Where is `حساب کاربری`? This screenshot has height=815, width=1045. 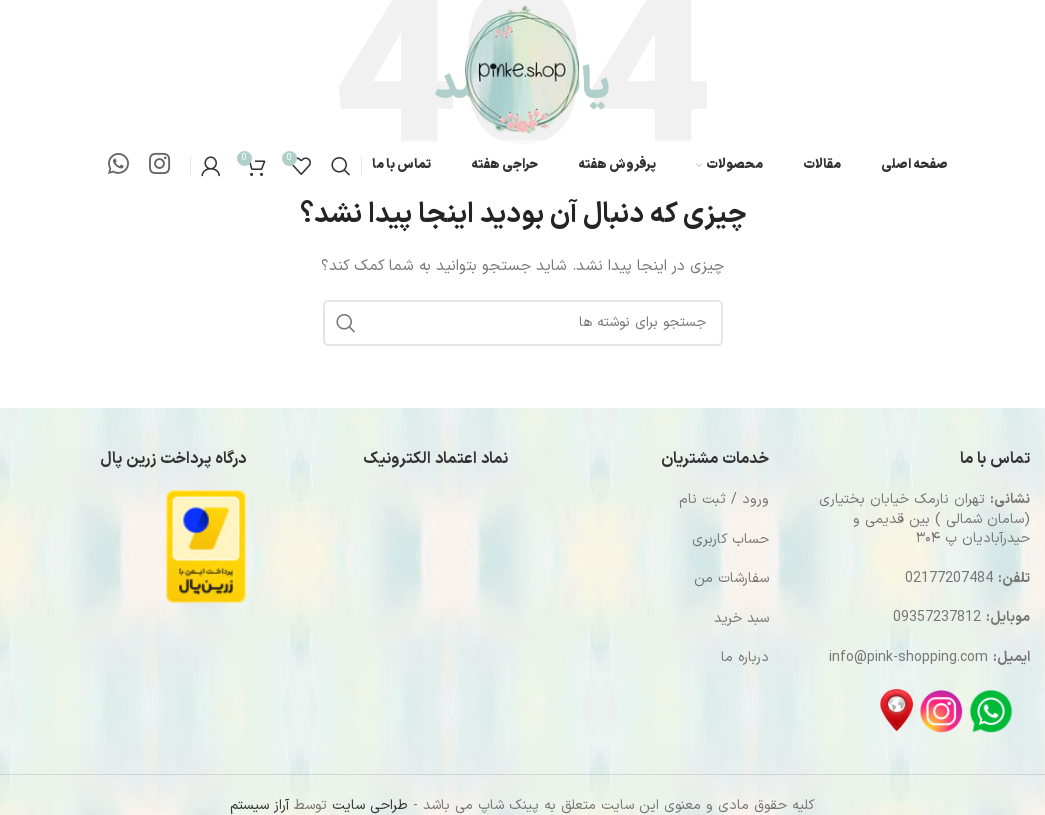
حساب کاربری is located at coordinates (730, 539).